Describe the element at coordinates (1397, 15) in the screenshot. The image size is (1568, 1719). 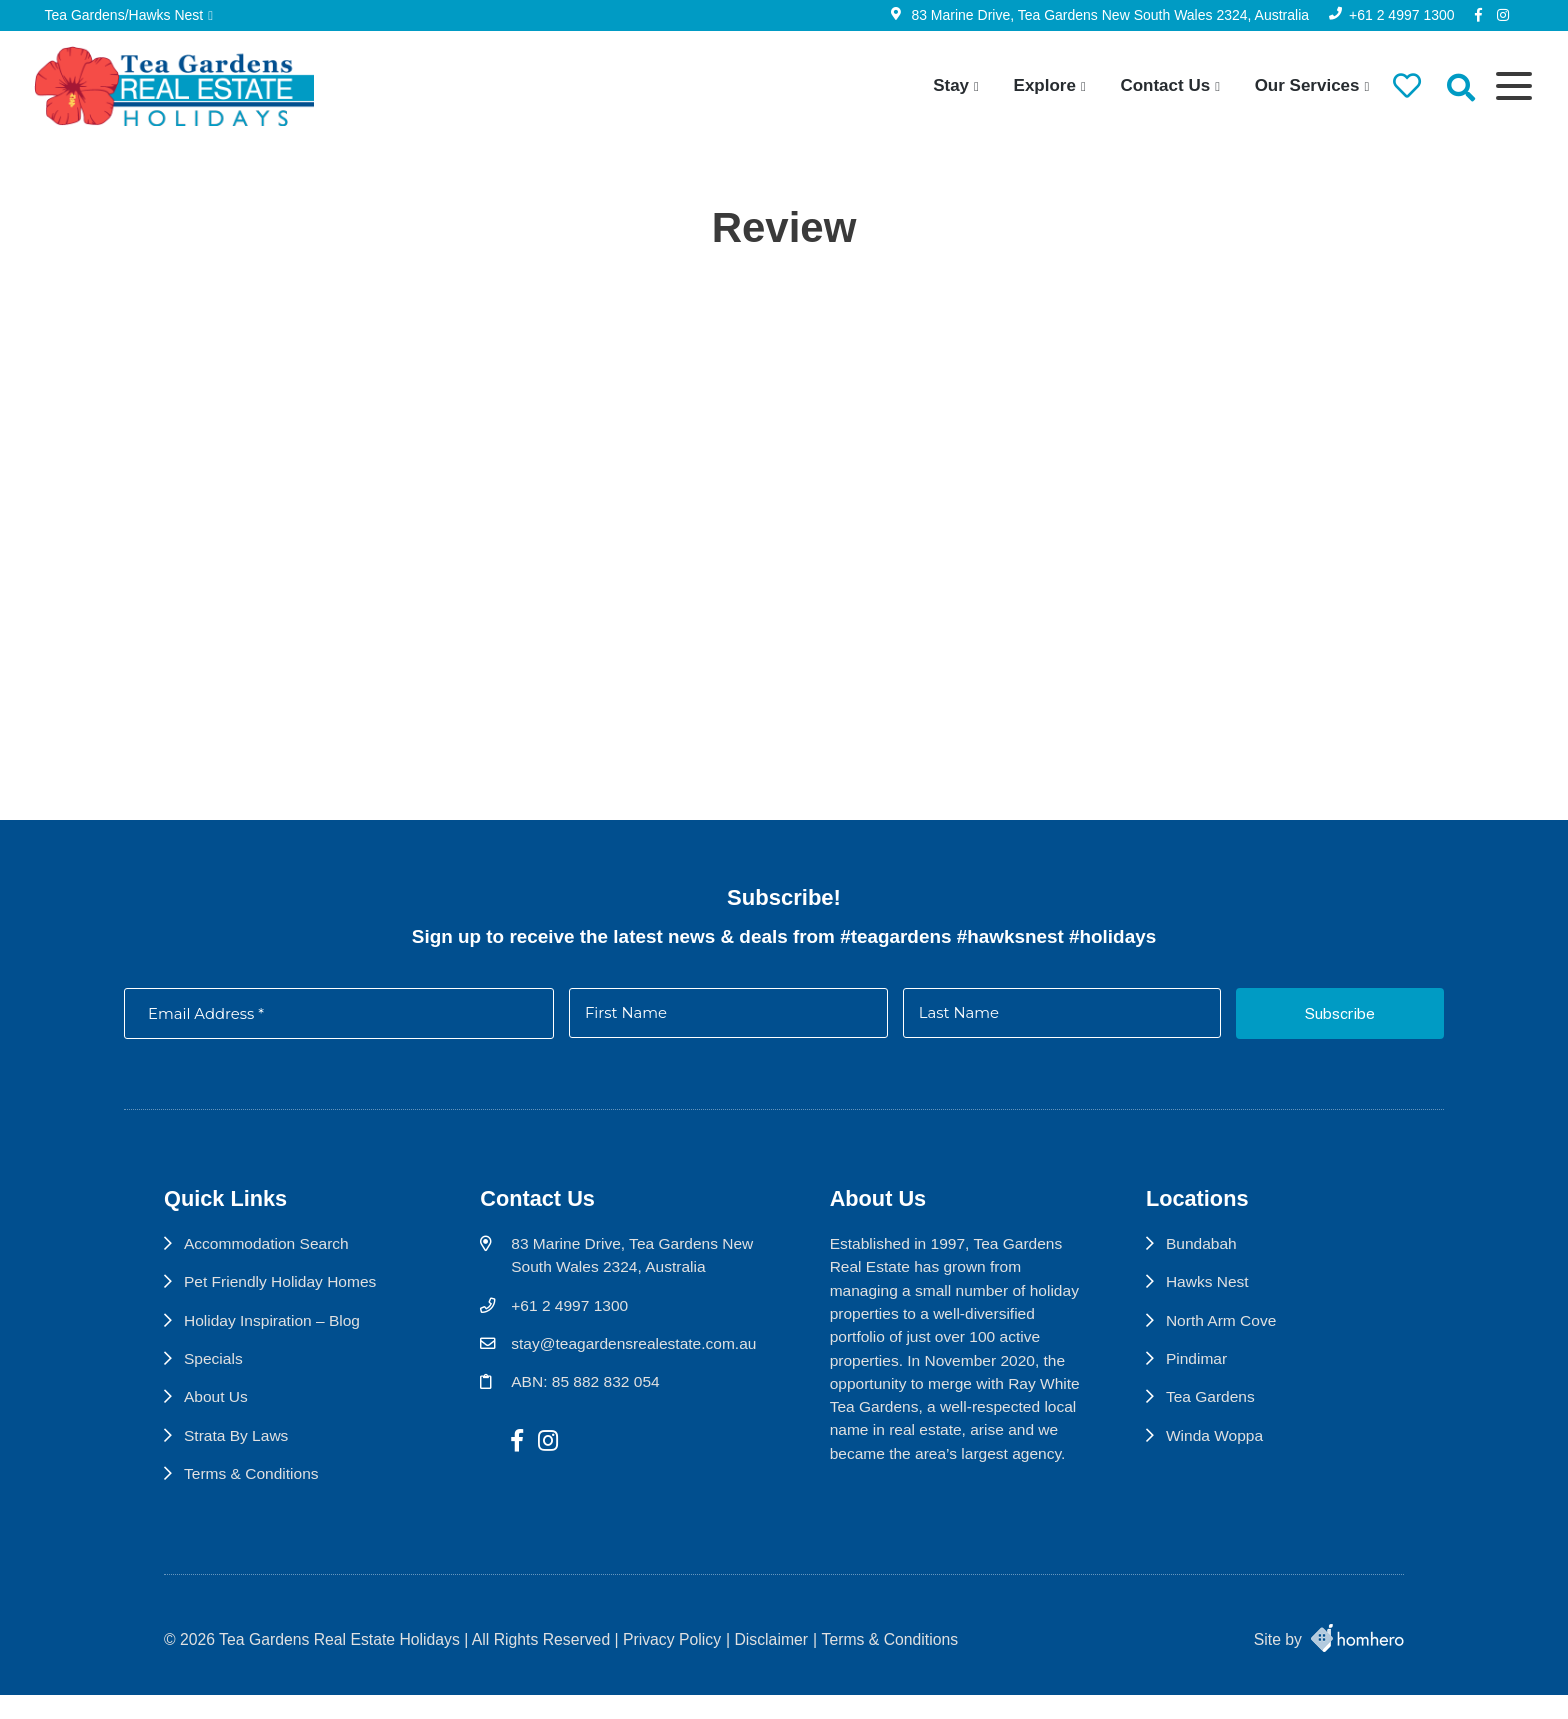
I see `+61 2 4997 1300` at that location.